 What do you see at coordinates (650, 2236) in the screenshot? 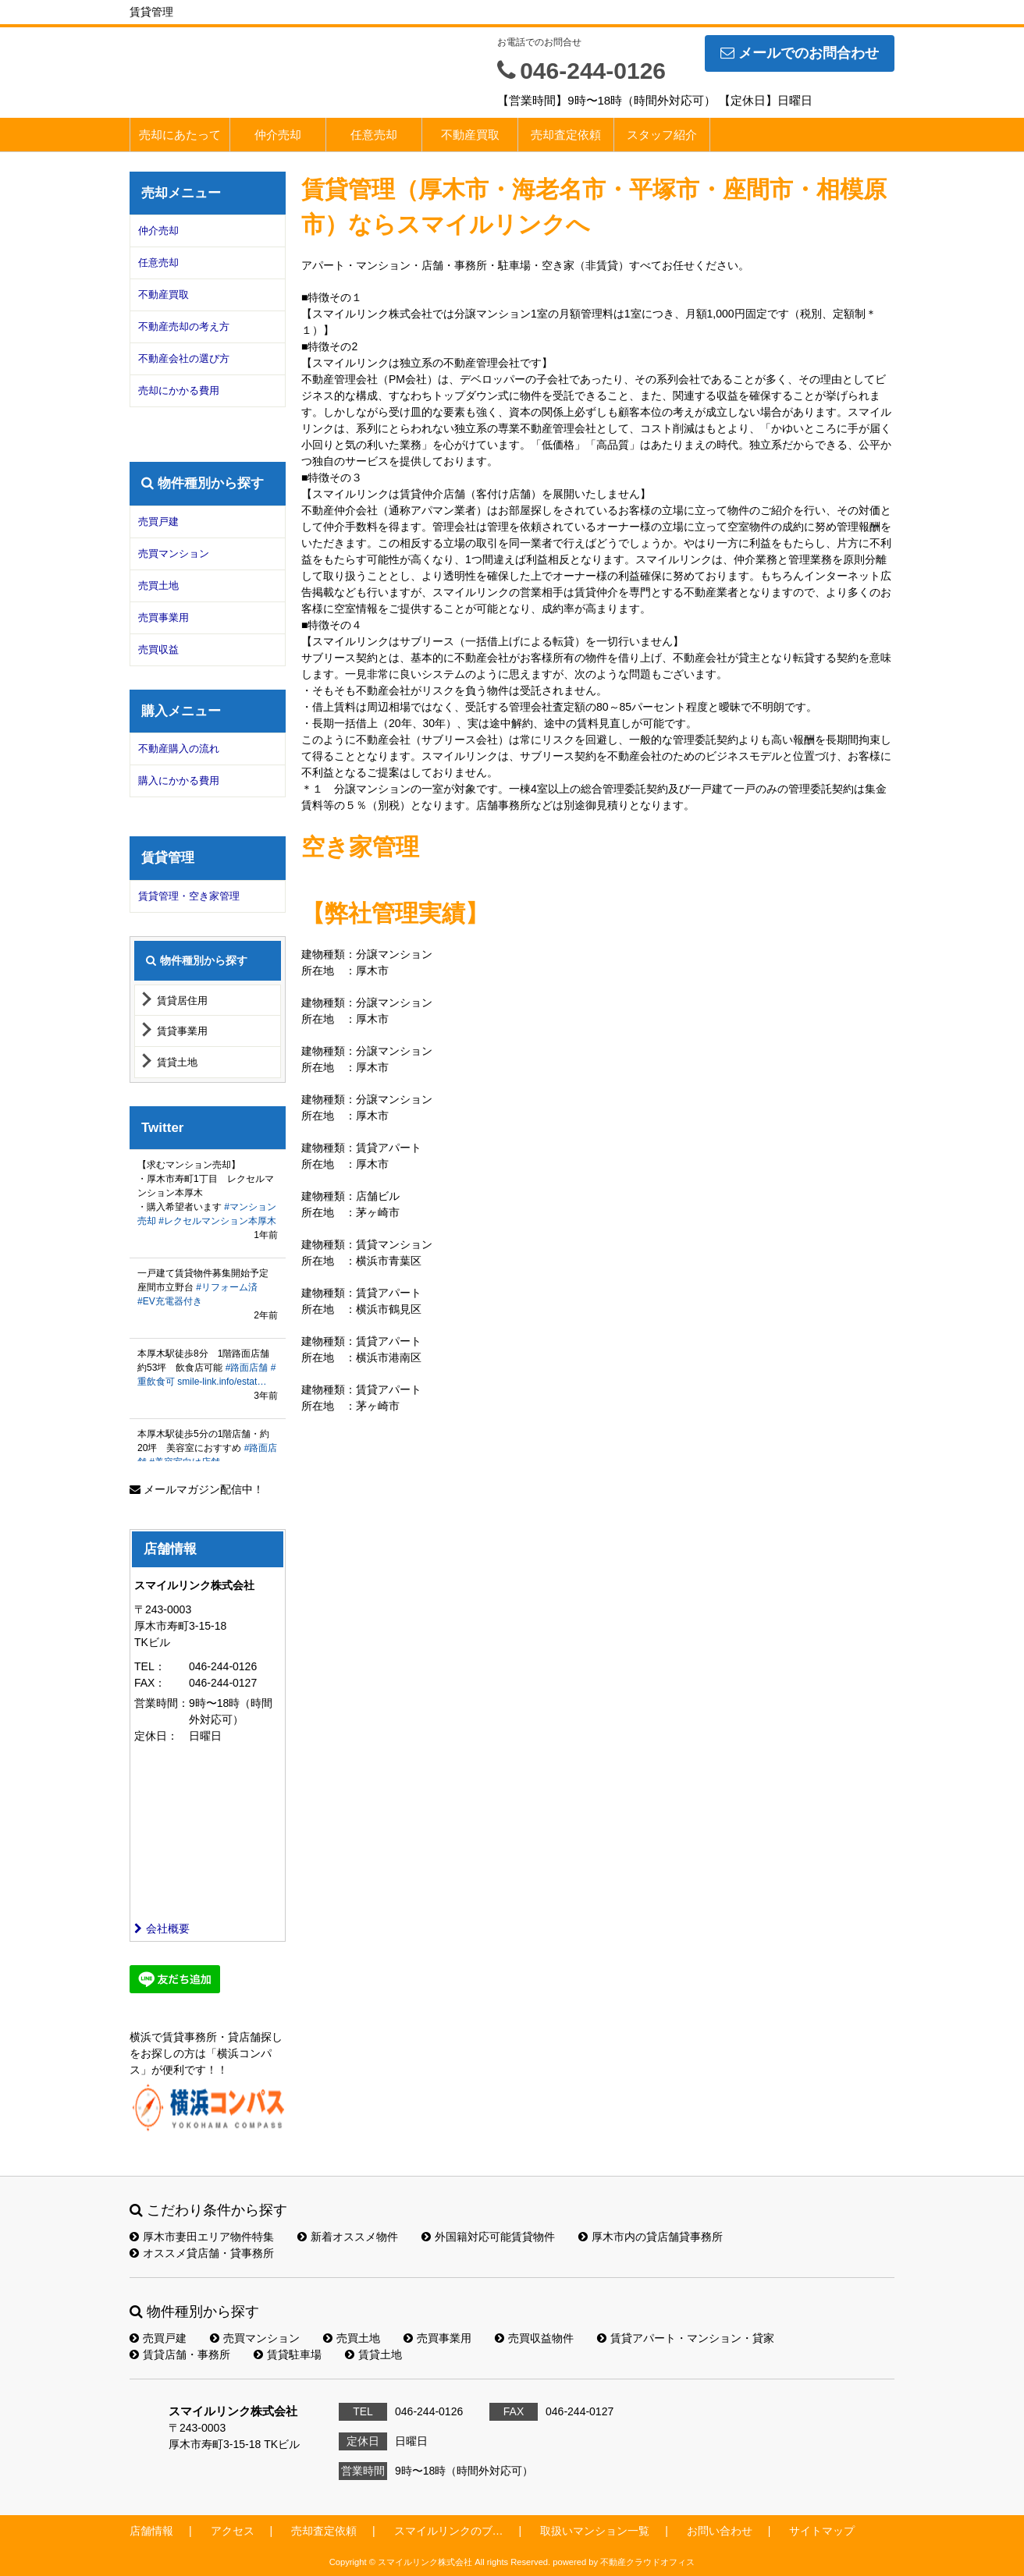
I see `厚木市内の貸店舗貸事務所` at bounding box center [650, 2236].